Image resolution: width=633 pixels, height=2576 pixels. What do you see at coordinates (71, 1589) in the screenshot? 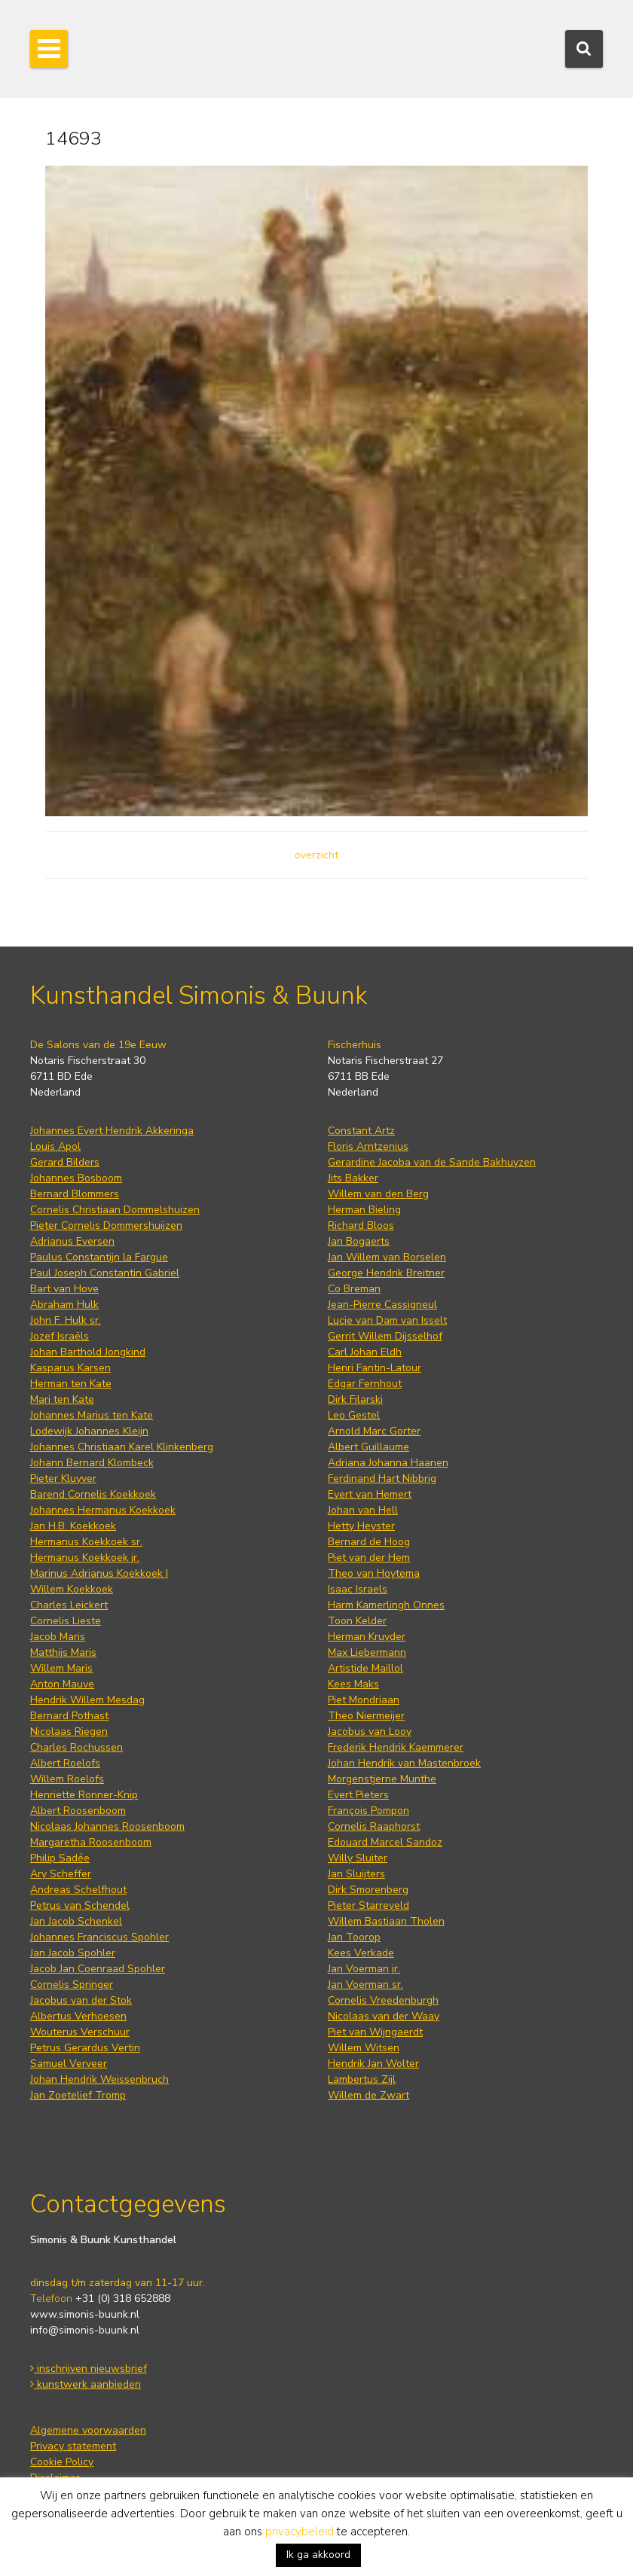
I see `Willem Koekkoek` at bounding box center [71, 1589].